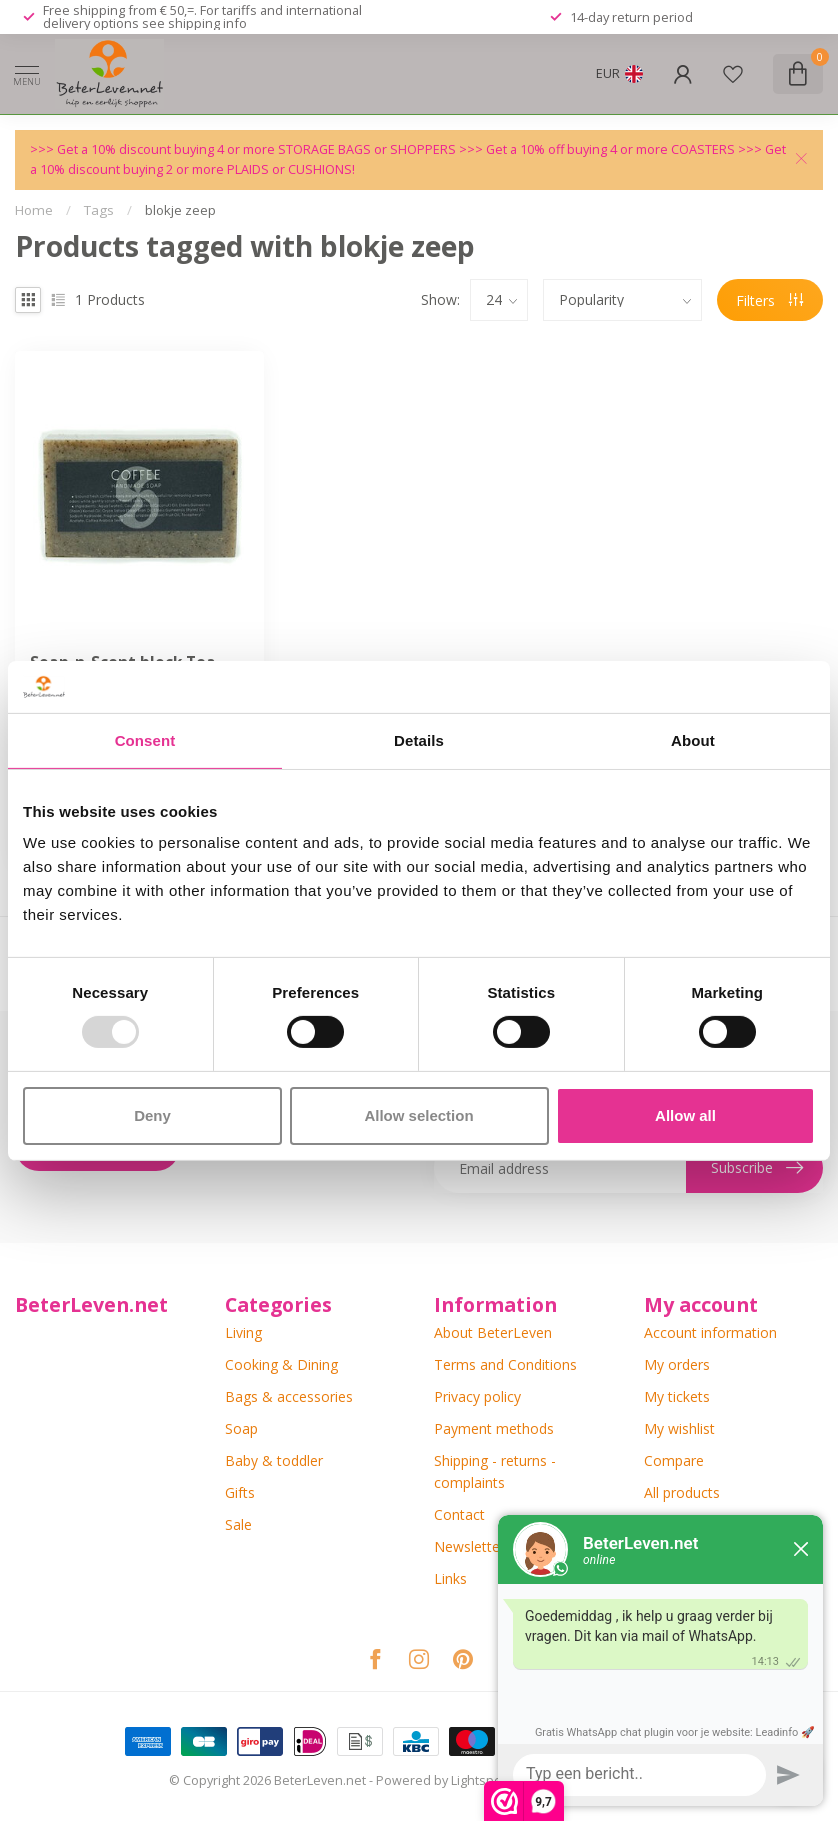  Describe the element at coordinates (257, 169) in the screenshot. I see `PLAIDS or` at that location.